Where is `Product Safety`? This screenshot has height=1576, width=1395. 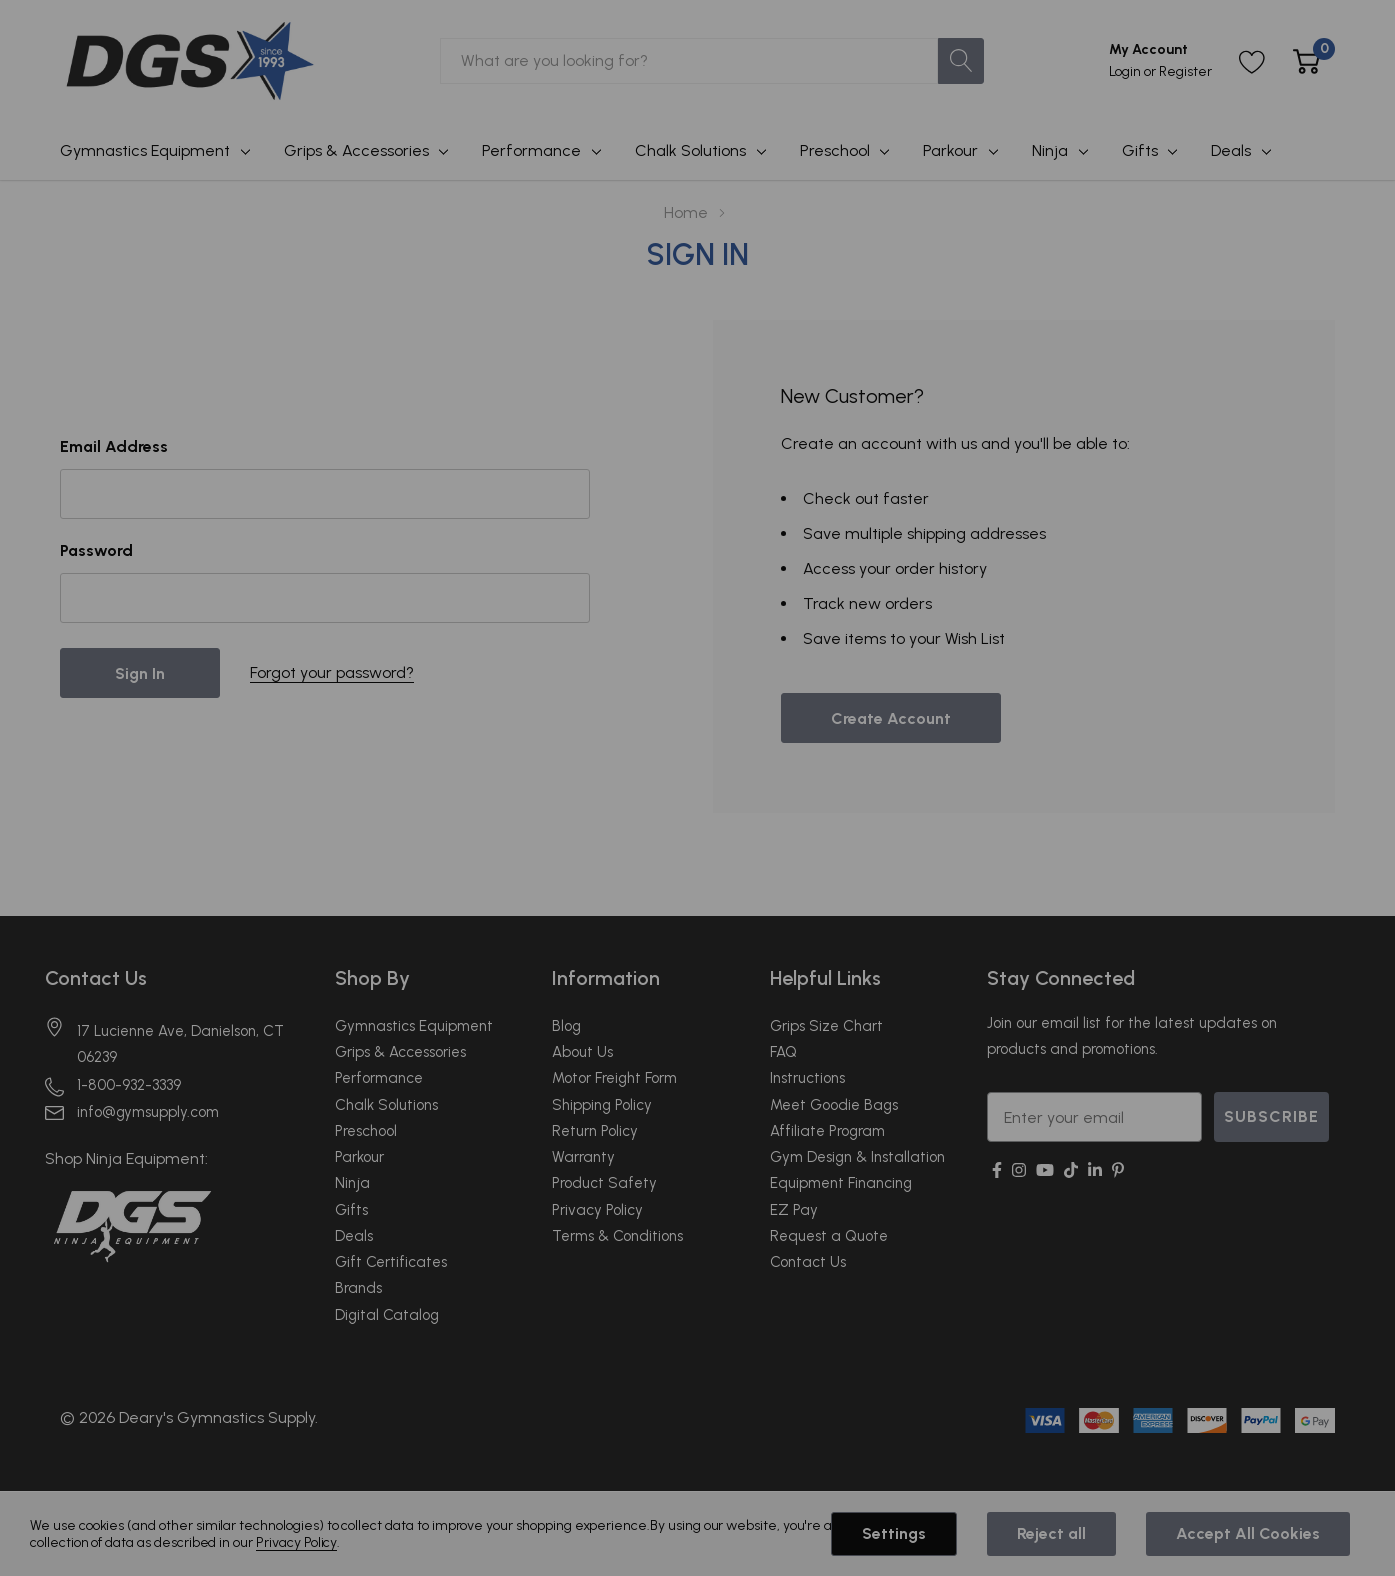
Product Safety is located at coordinates (604, 1183).